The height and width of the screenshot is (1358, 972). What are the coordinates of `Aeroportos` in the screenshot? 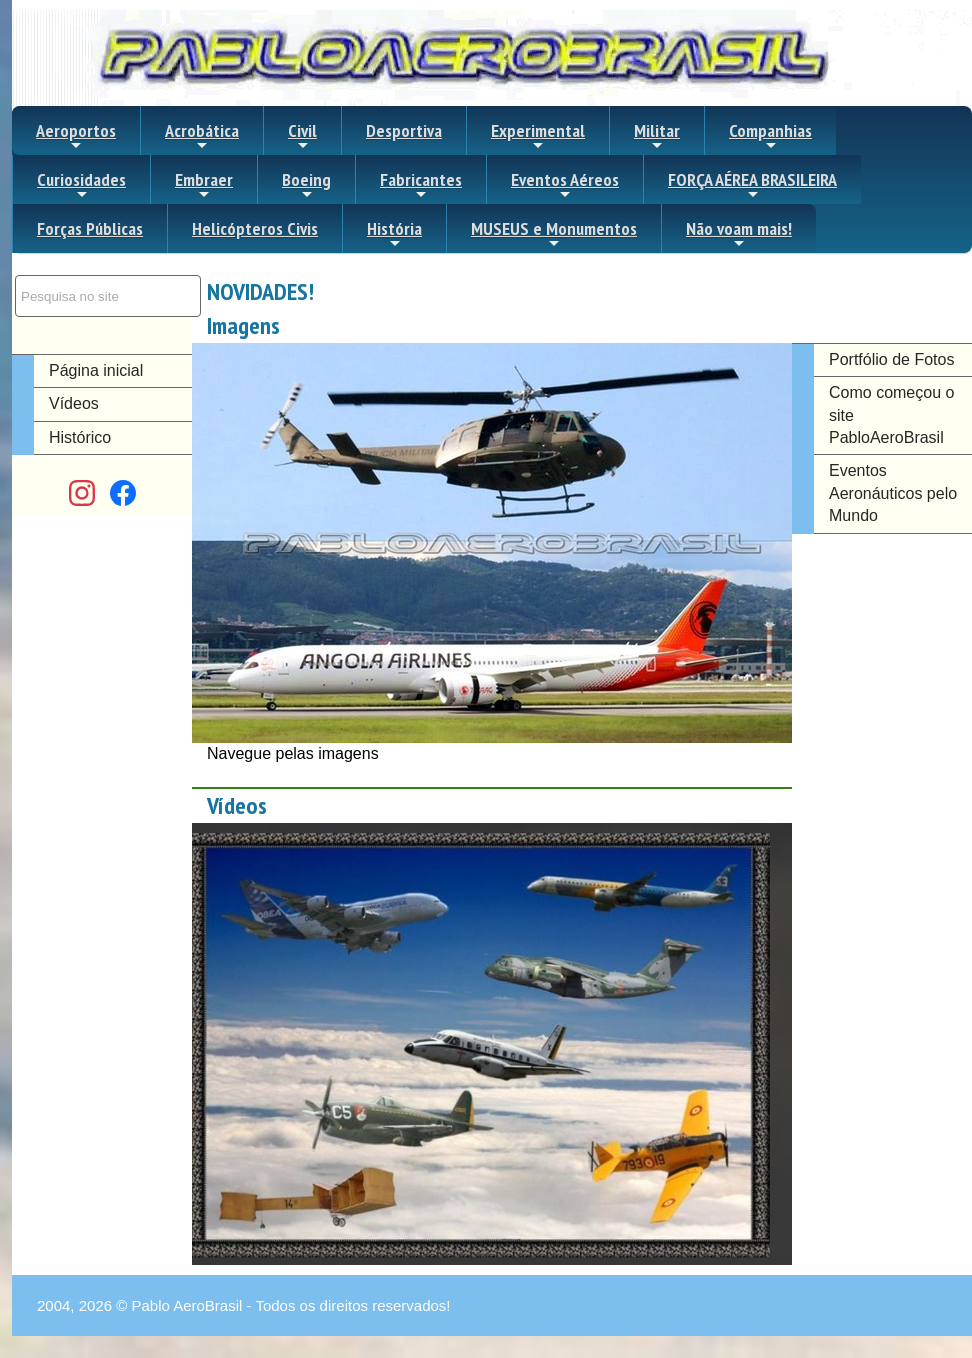 It's located at (76, 136).